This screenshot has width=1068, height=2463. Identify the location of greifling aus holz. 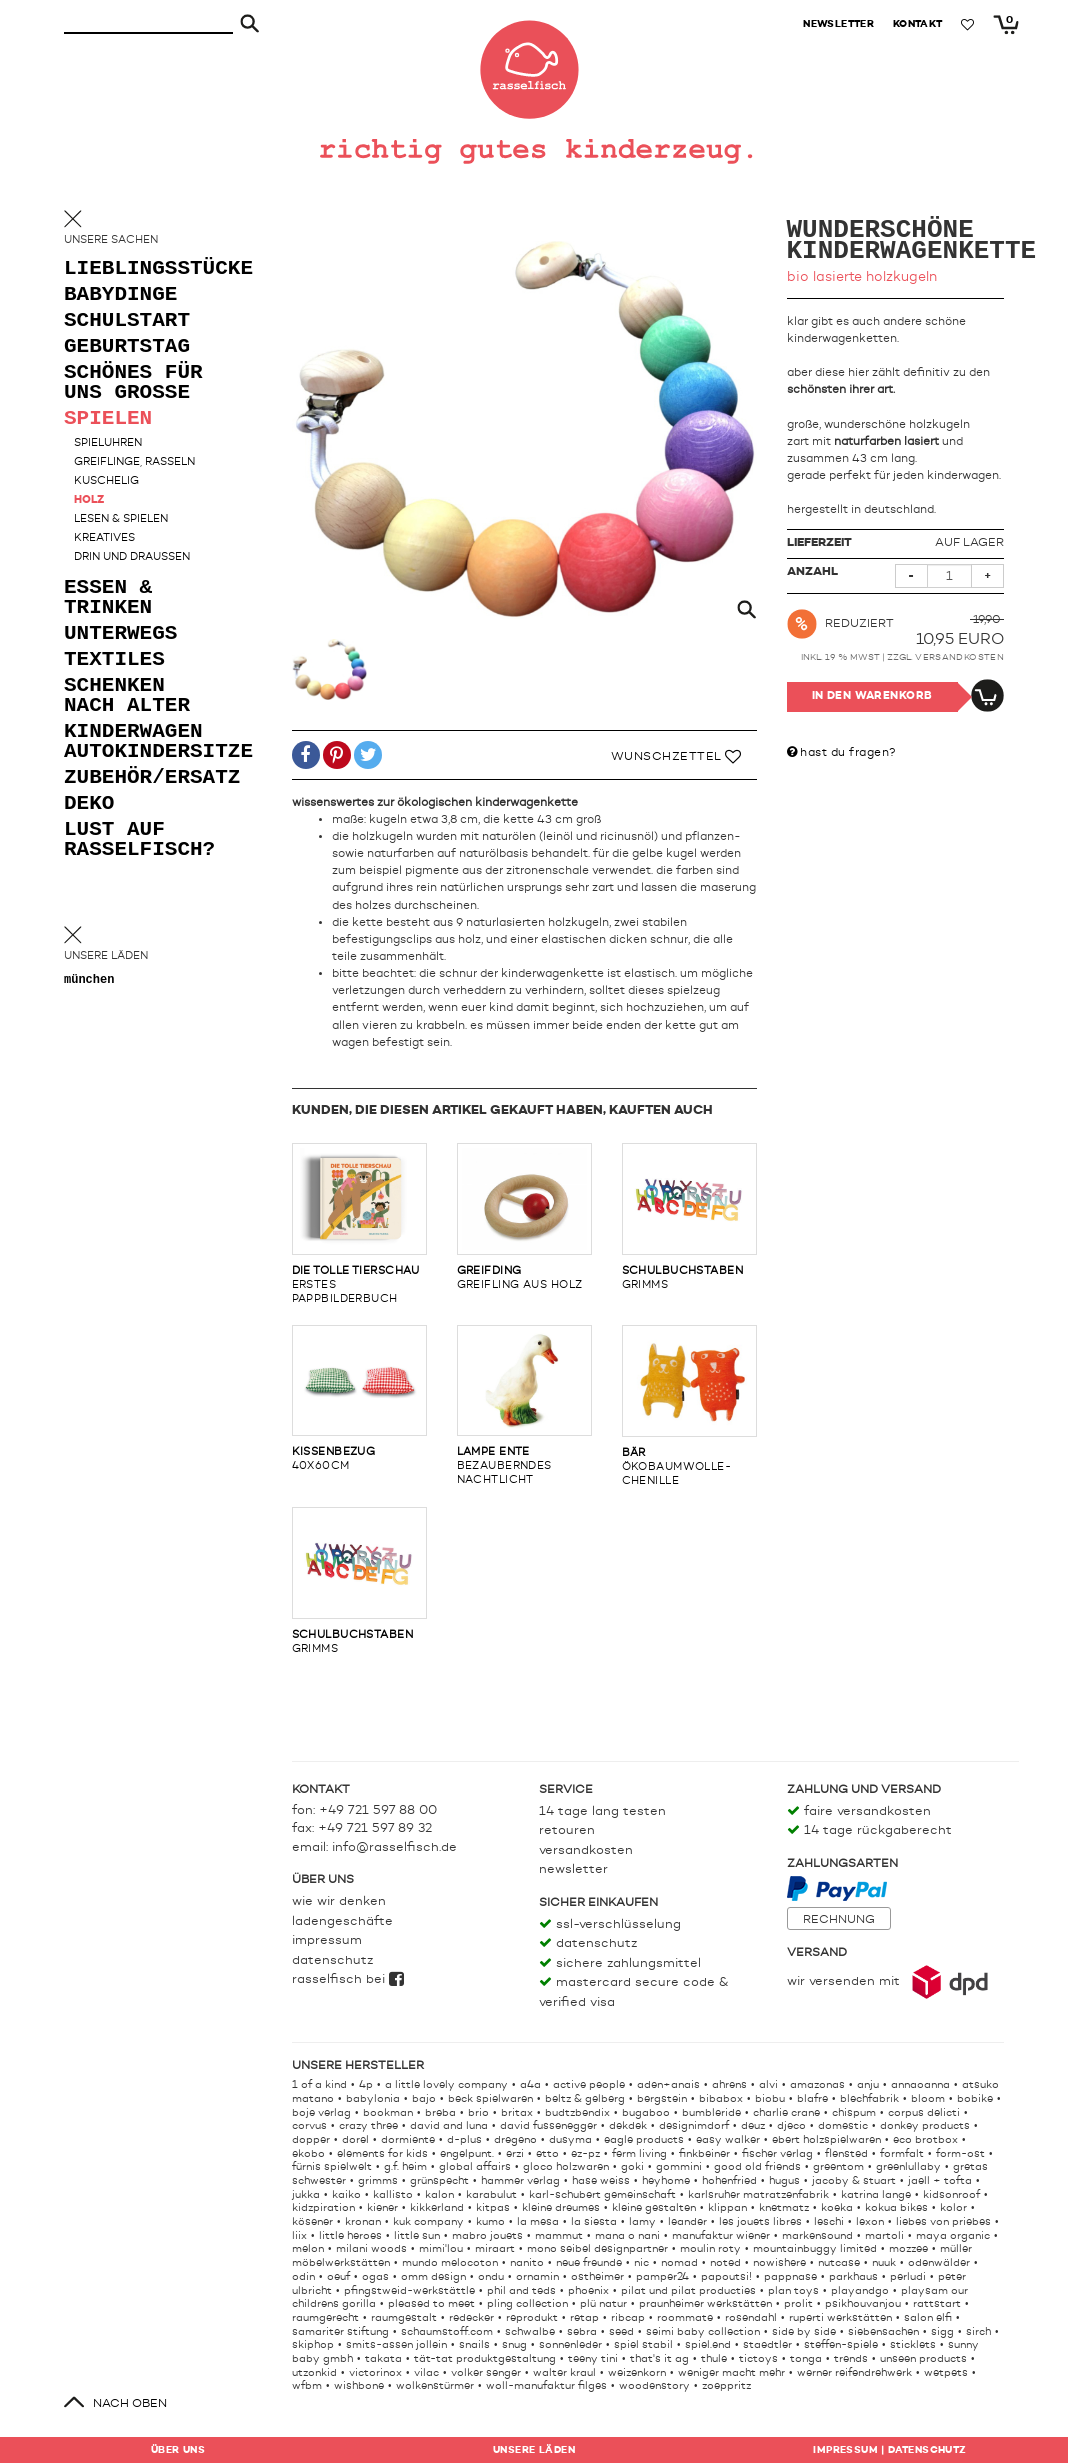
(524, 1217).